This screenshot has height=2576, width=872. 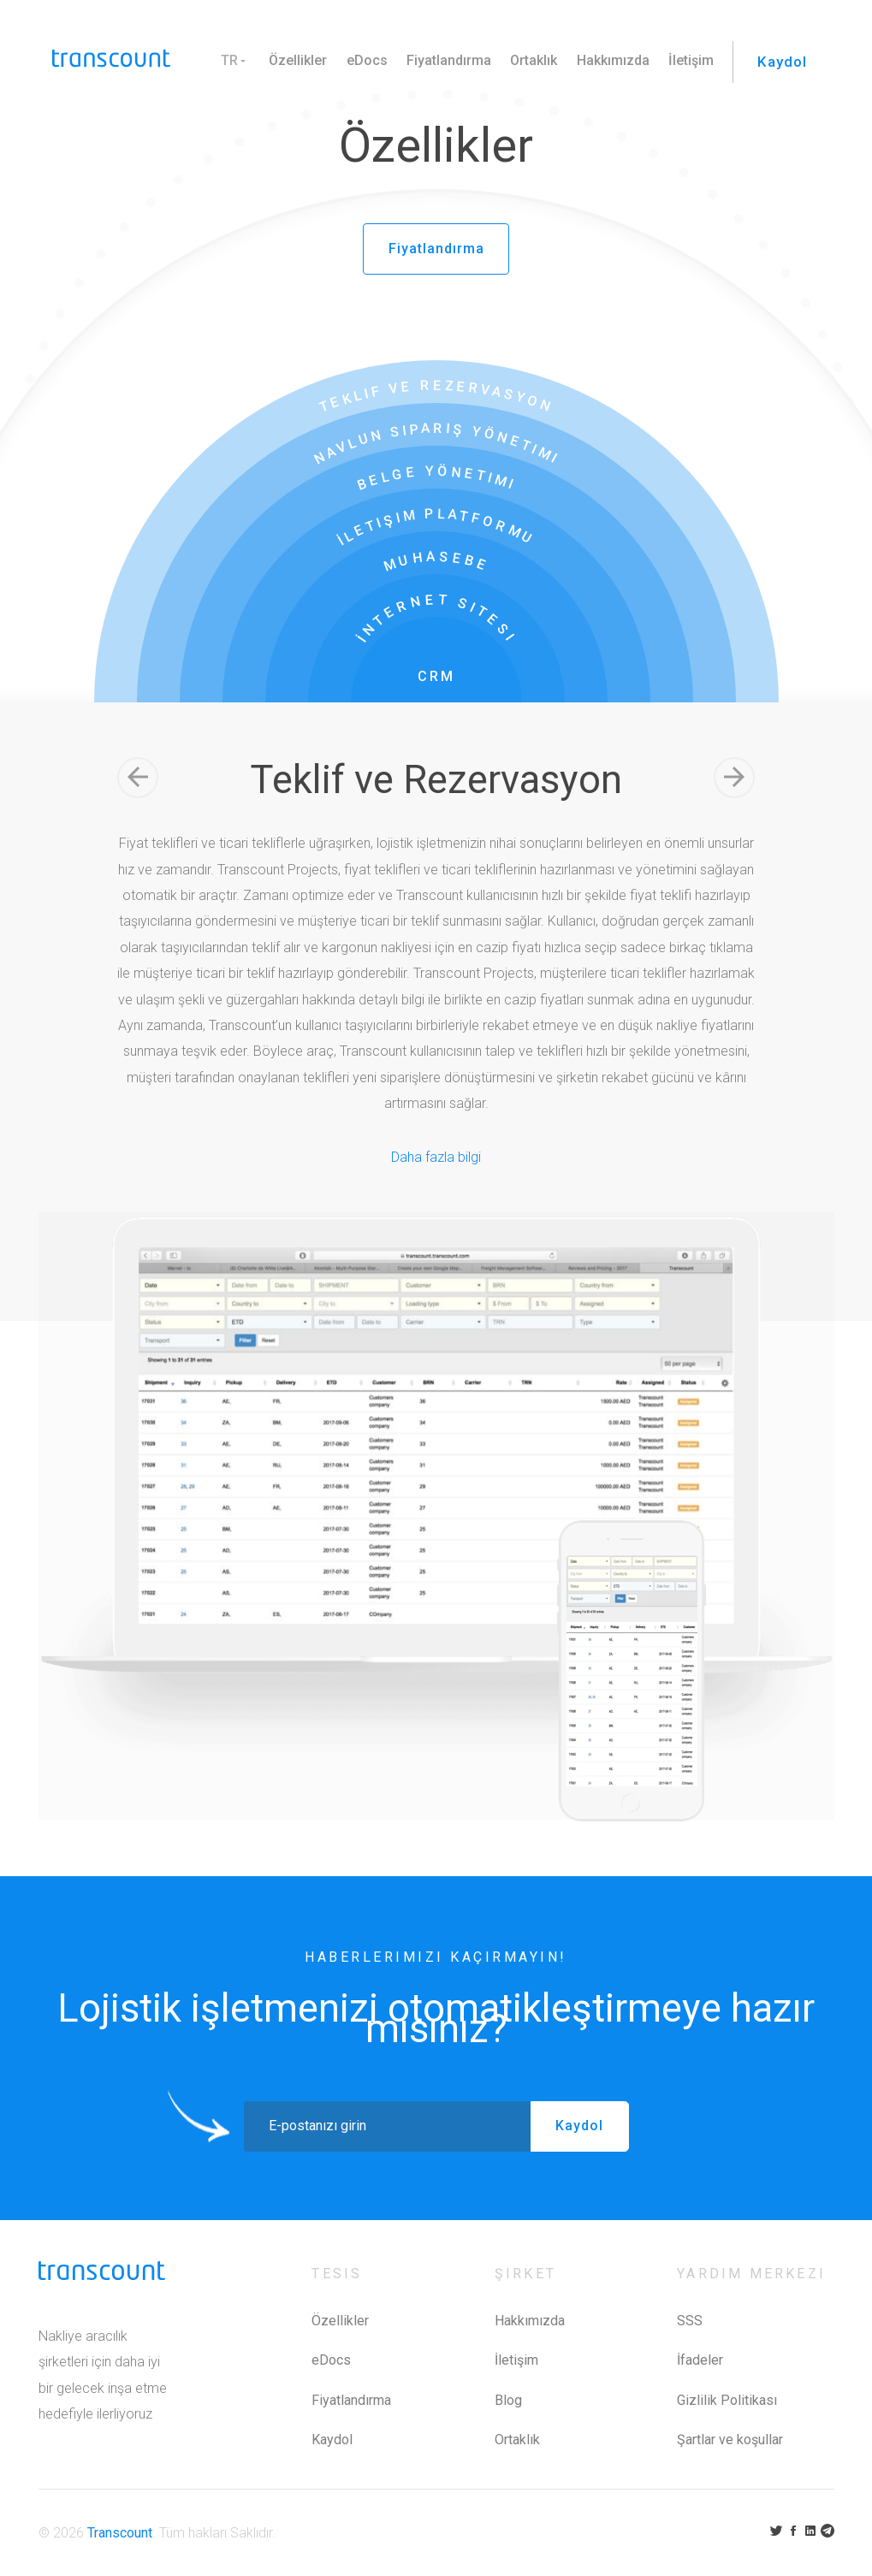 I want to click on Özellikler, so click(x=289, y=60).